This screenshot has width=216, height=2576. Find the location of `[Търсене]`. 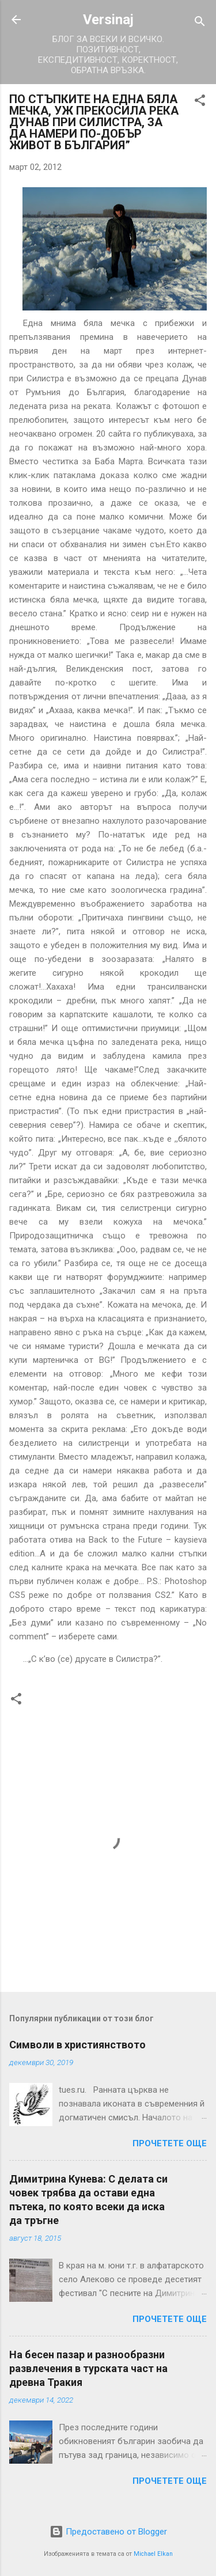

[Търсене] is located at coordinates (200, 23).